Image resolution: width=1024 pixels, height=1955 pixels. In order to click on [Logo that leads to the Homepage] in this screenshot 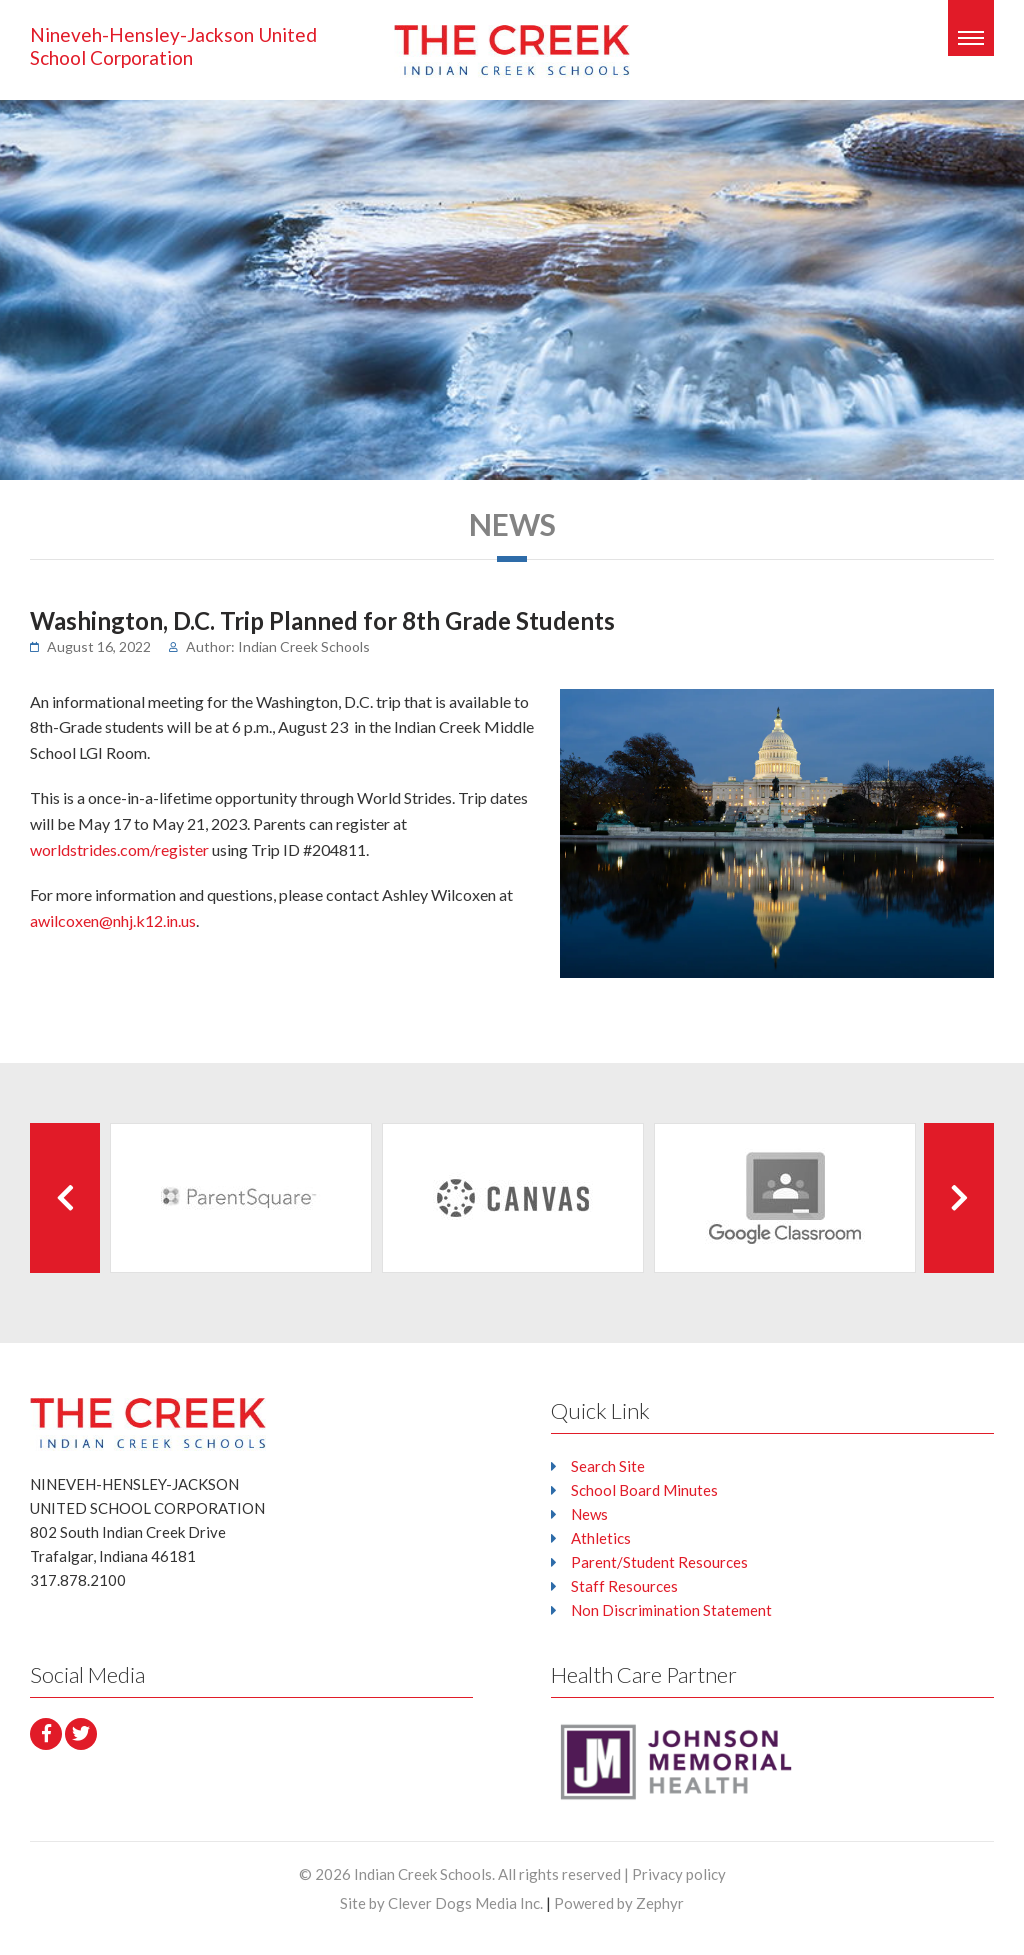, I will do `click(148, 1422)`.